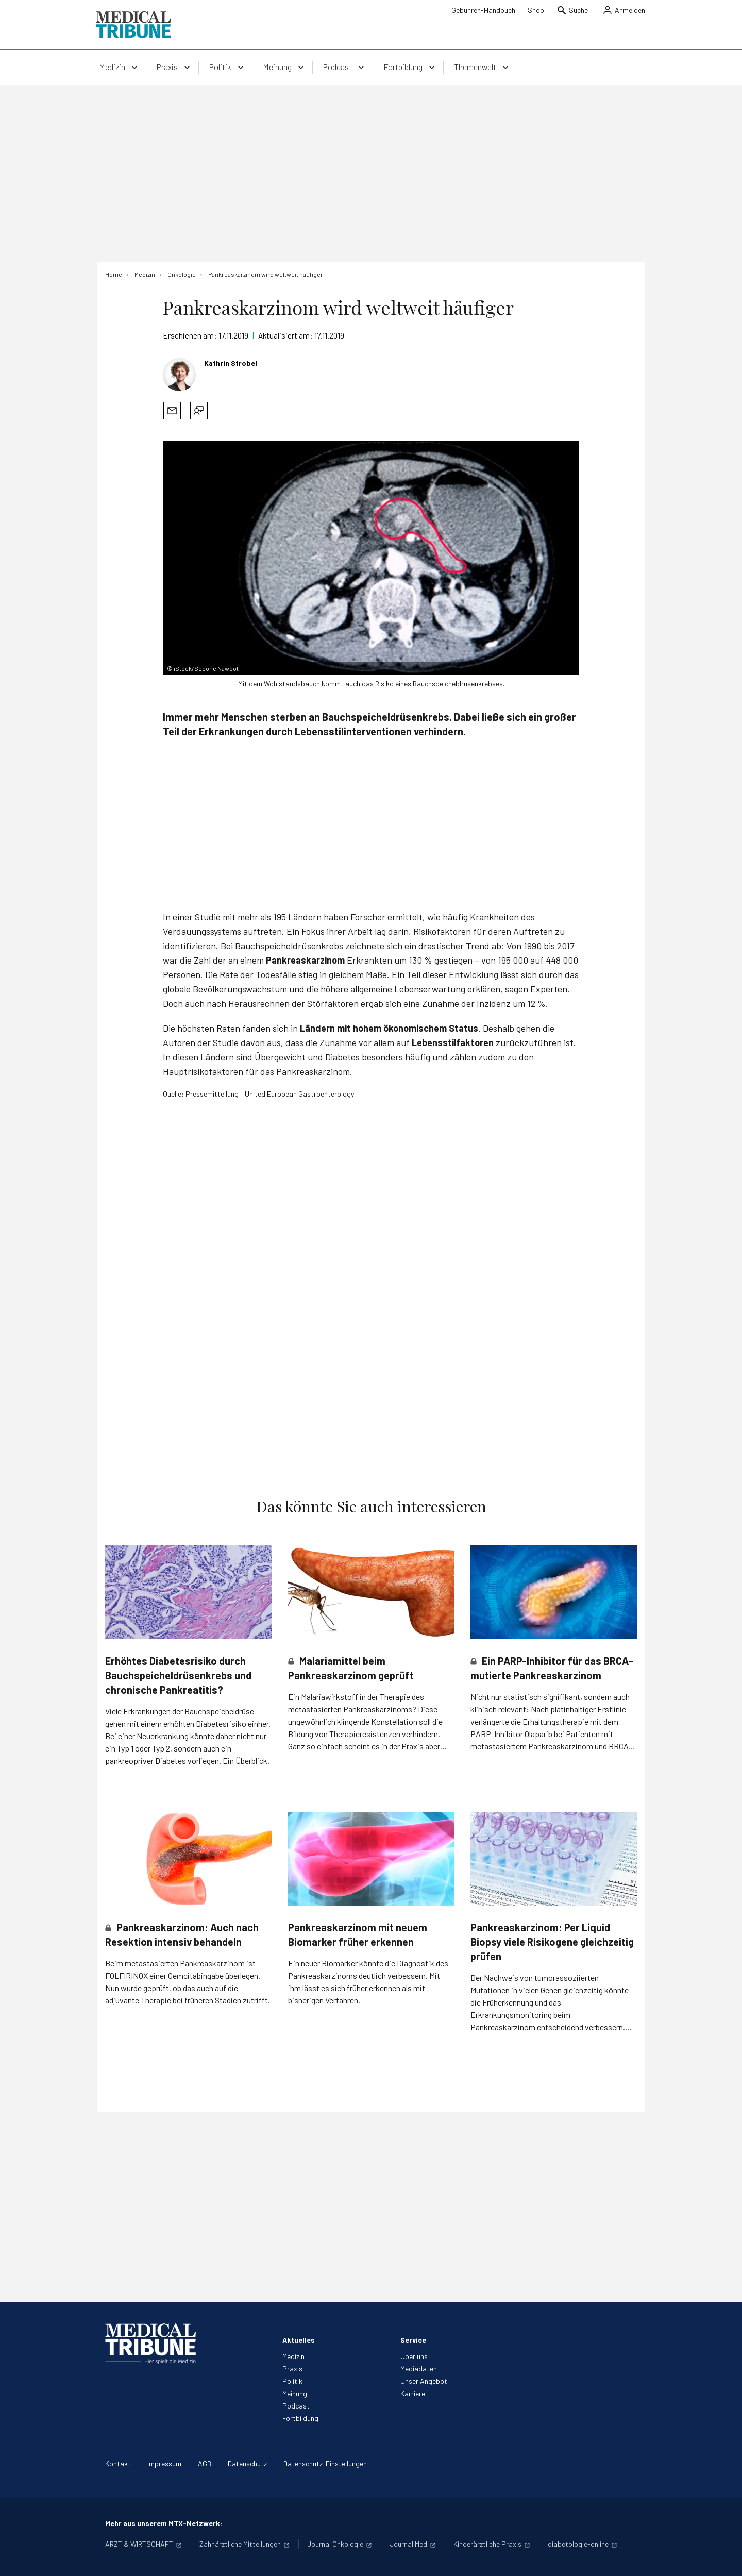 The image size is (742, 2576). I want to click on Medizin, so click(293, 2356).